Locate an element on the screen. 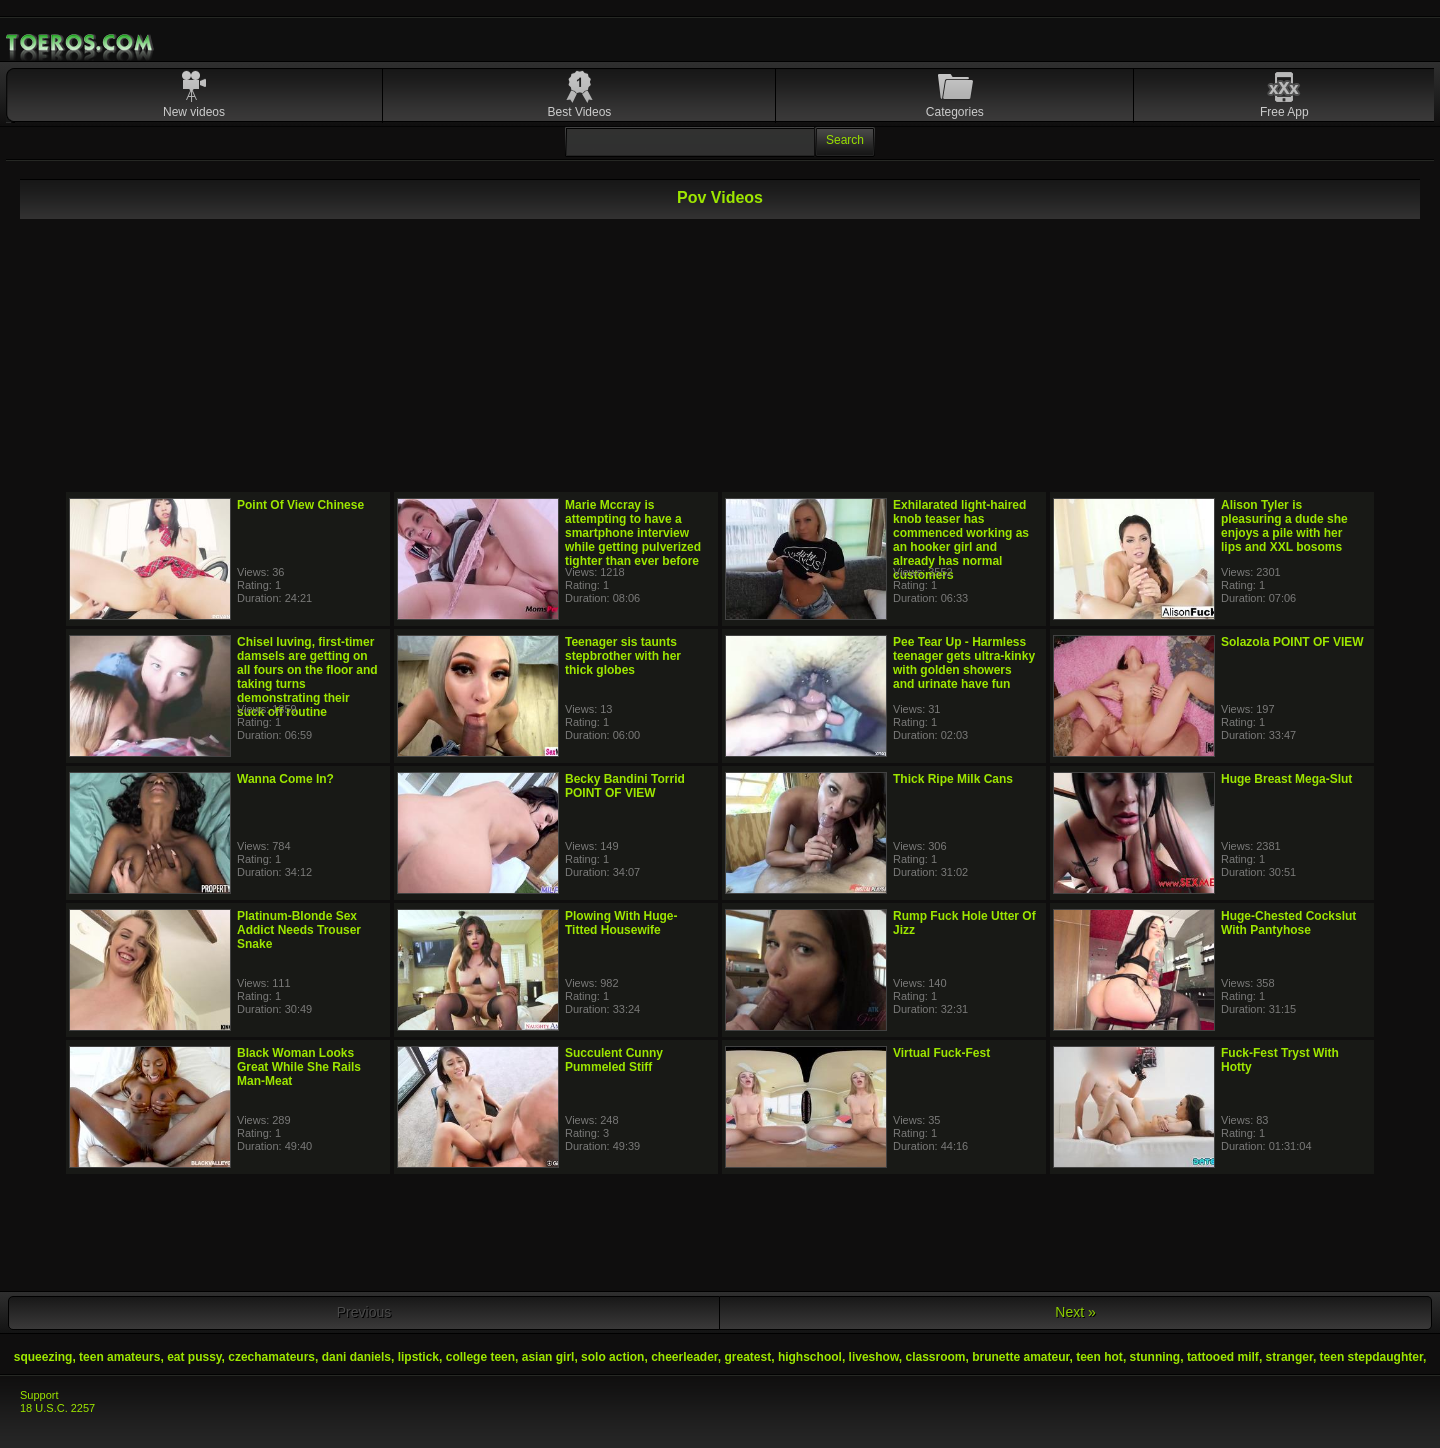 The height and width of the screenshot is (1448, 1440). Virtual Fuck-Fest is located at coordinates (941, 1053).